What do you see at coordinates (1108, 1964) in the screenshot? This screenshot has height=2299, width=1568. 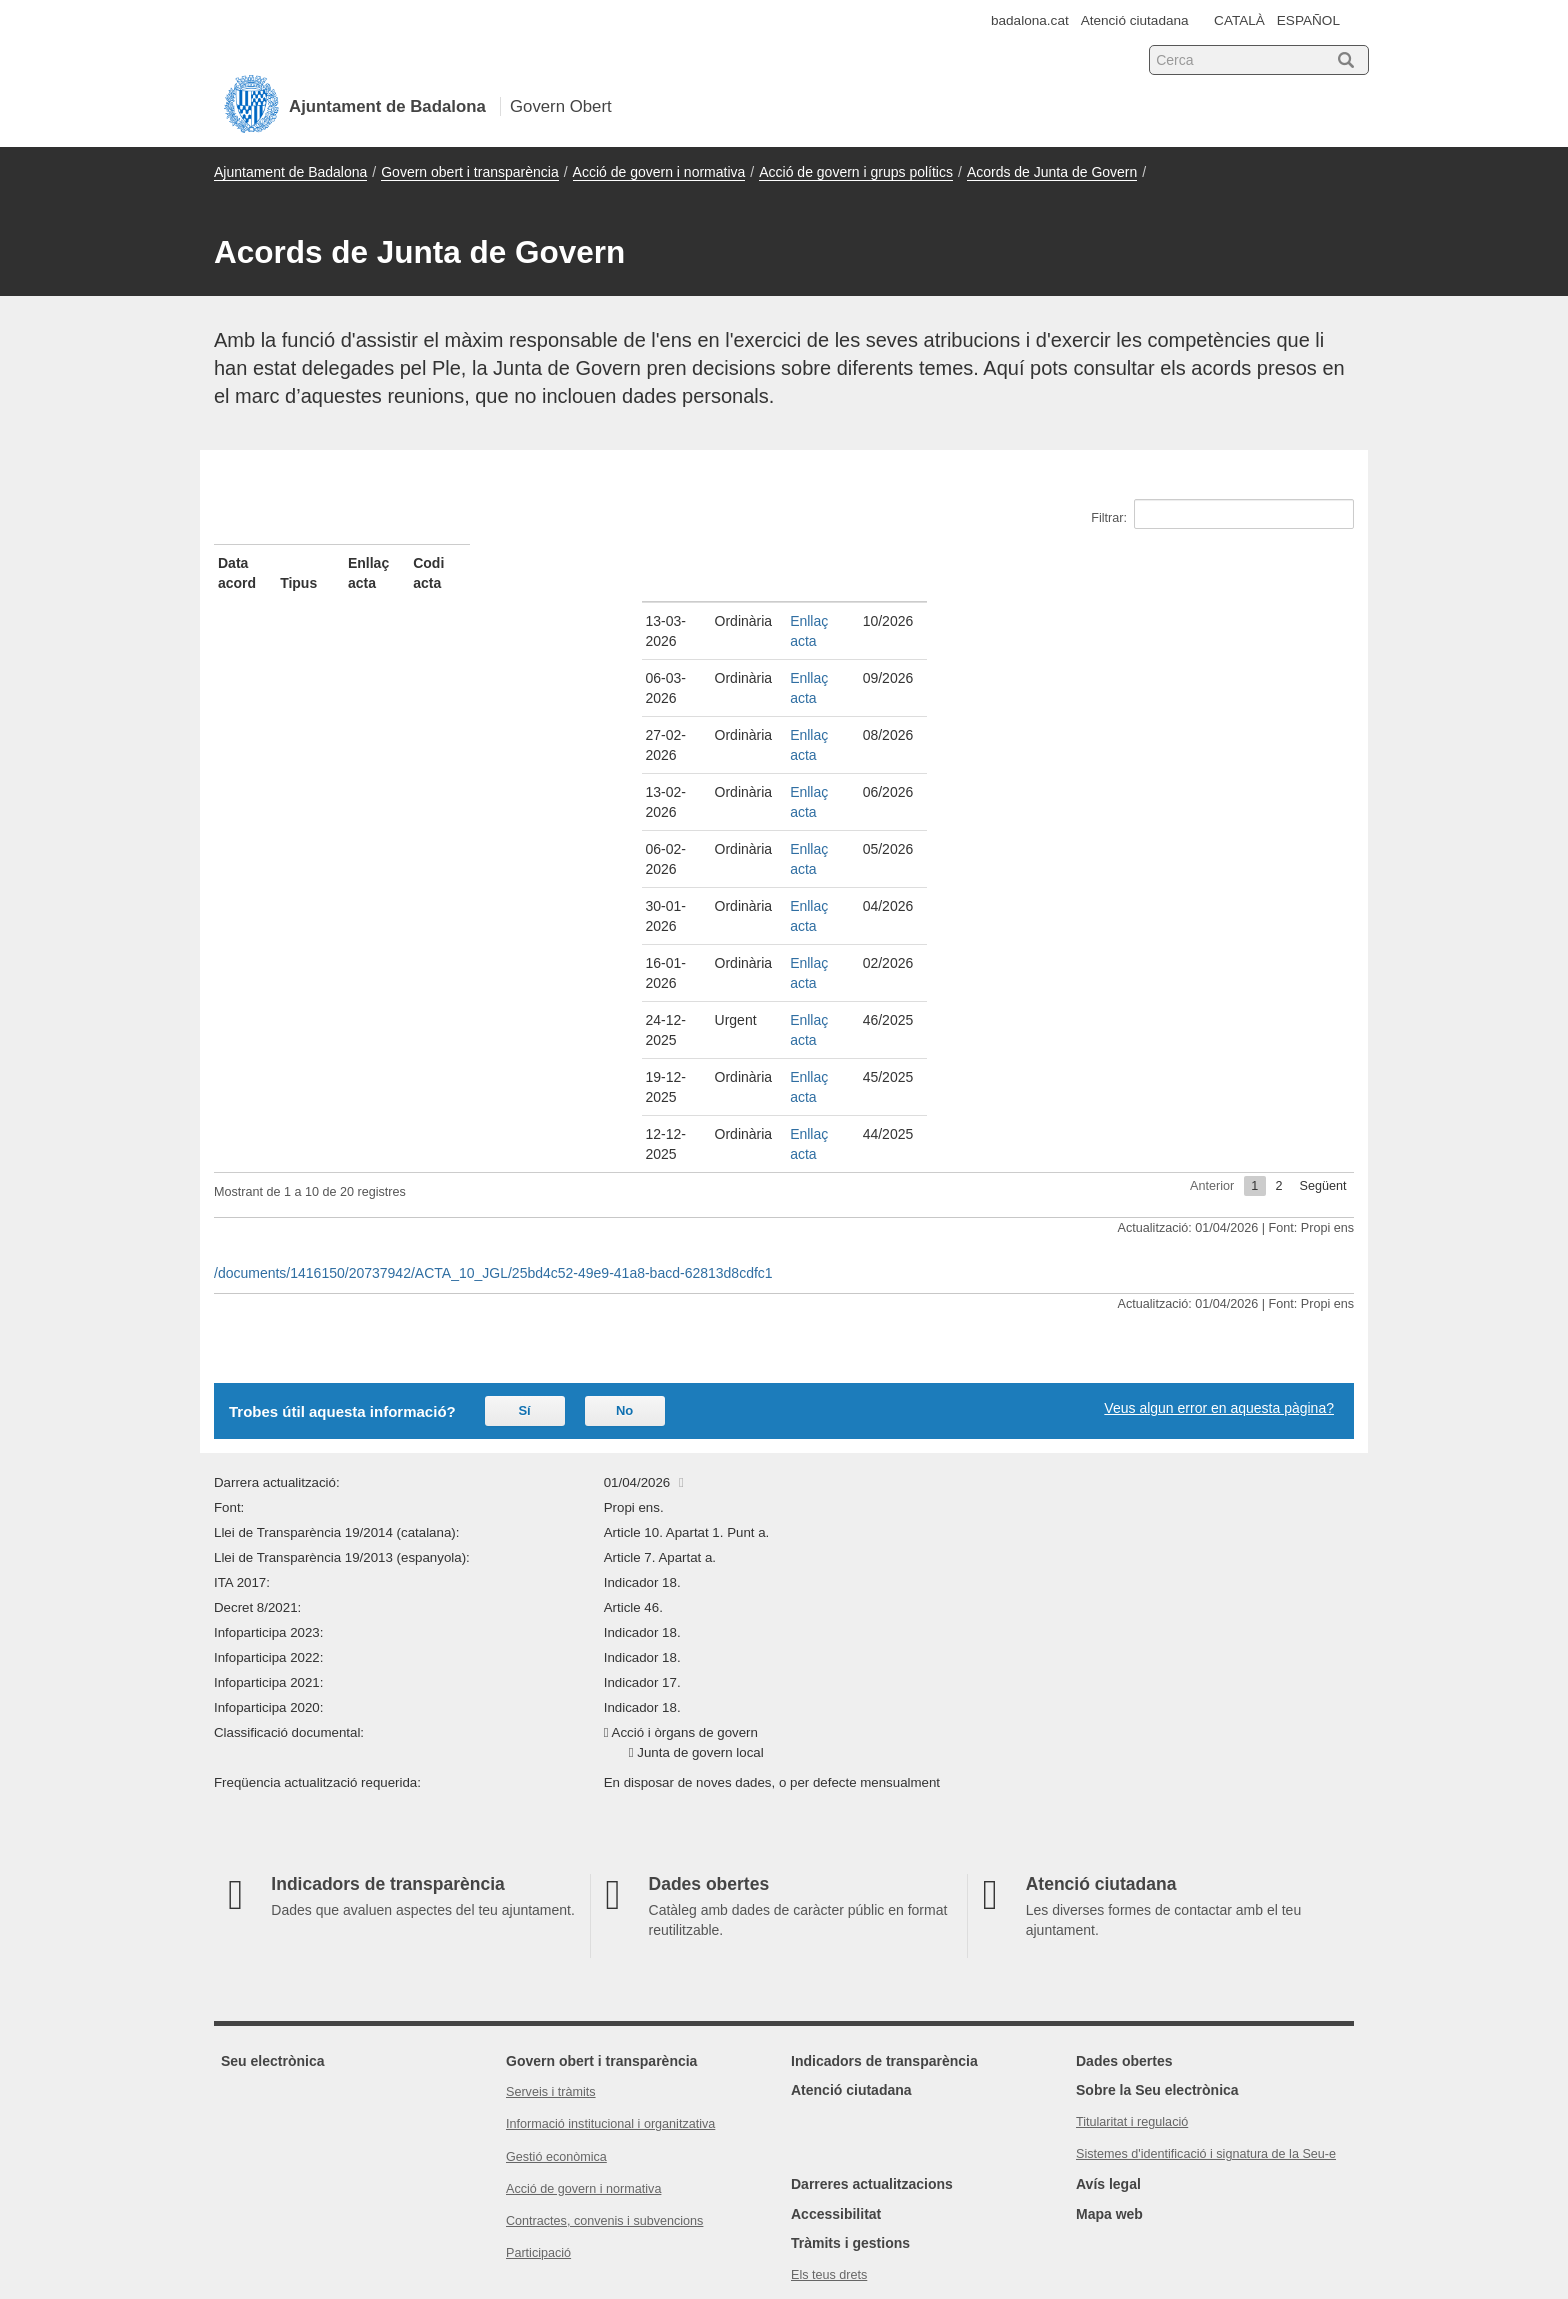 I see `Avís legal` at bounding box center [1108, 1964].